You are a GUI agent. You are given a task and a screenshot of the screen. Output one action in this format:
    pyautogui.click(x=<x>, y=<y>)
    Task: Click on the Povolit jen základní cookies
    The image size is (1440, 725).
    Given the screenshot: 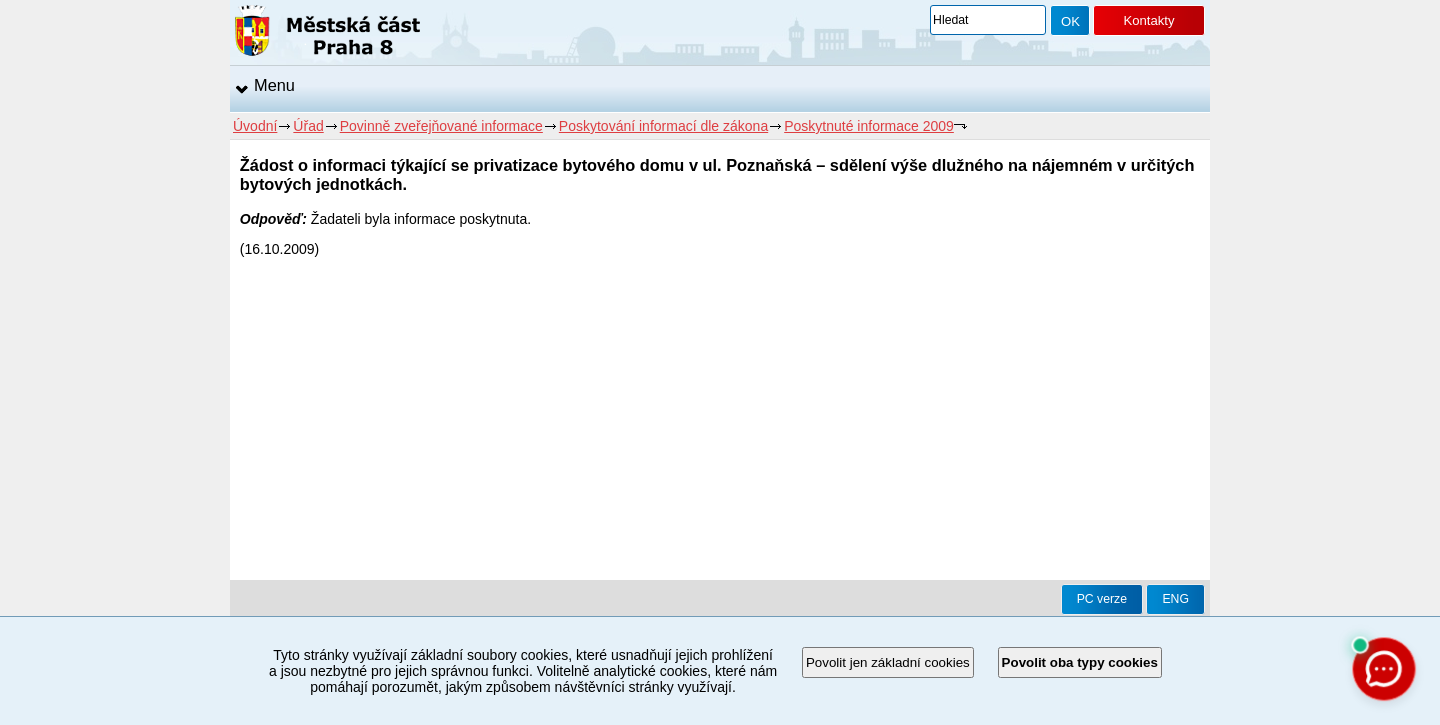 What is the action you would take?
    pyautogui.click(x=888, y=662)
    